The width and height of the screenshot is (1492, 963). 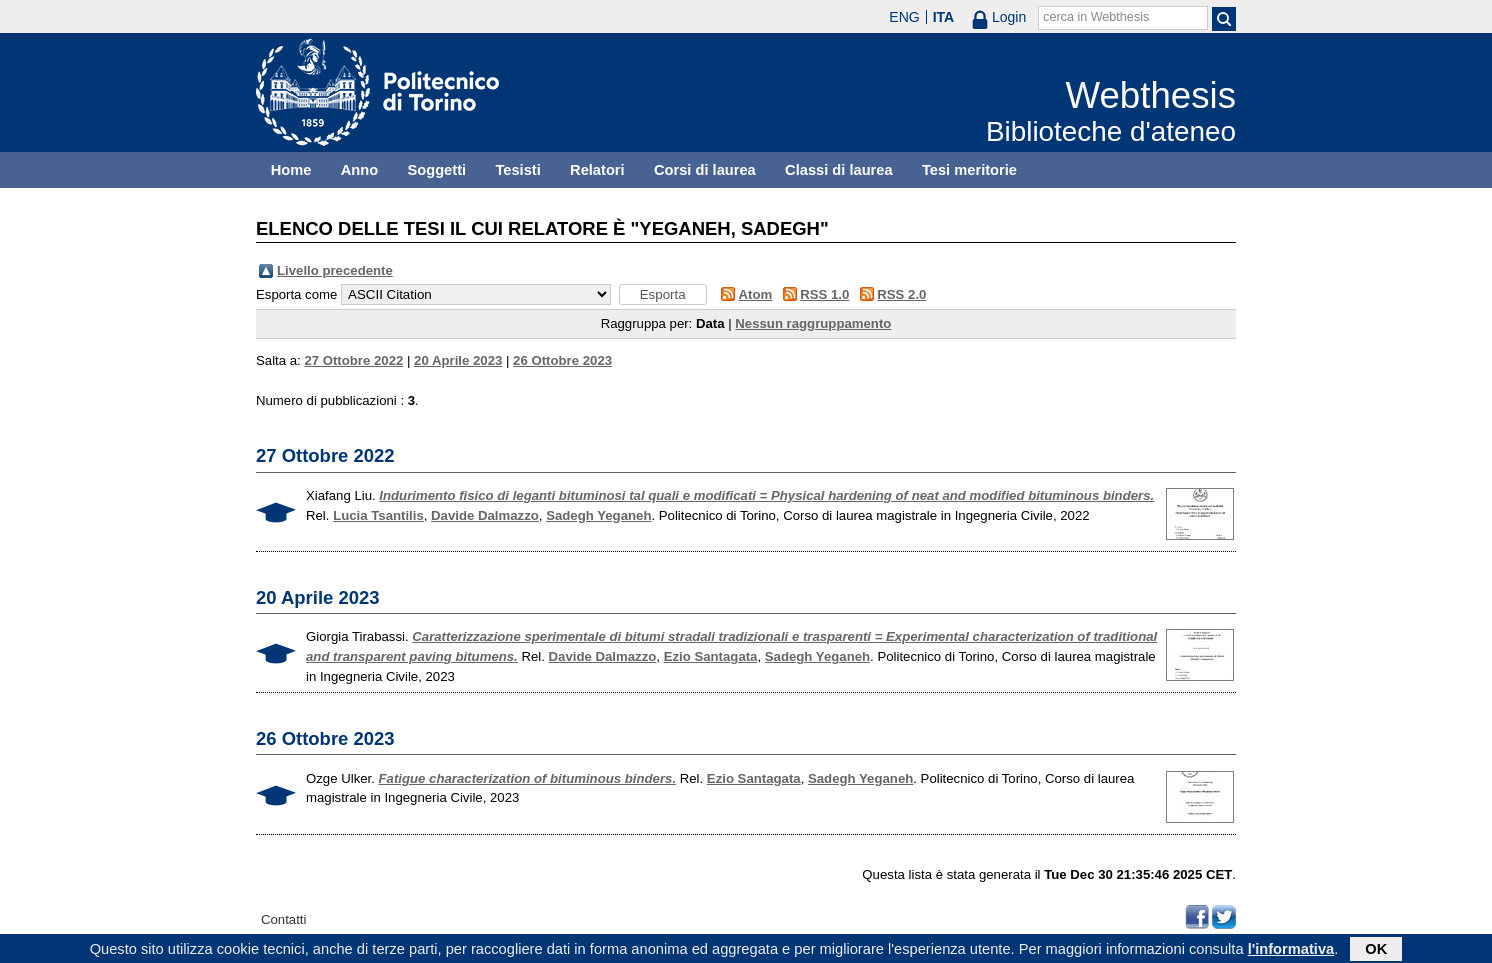 What do you see at coordinates (458, 360) in the screenshot?
I see `20 Aprile 2023` at bounding box center [458, 360].